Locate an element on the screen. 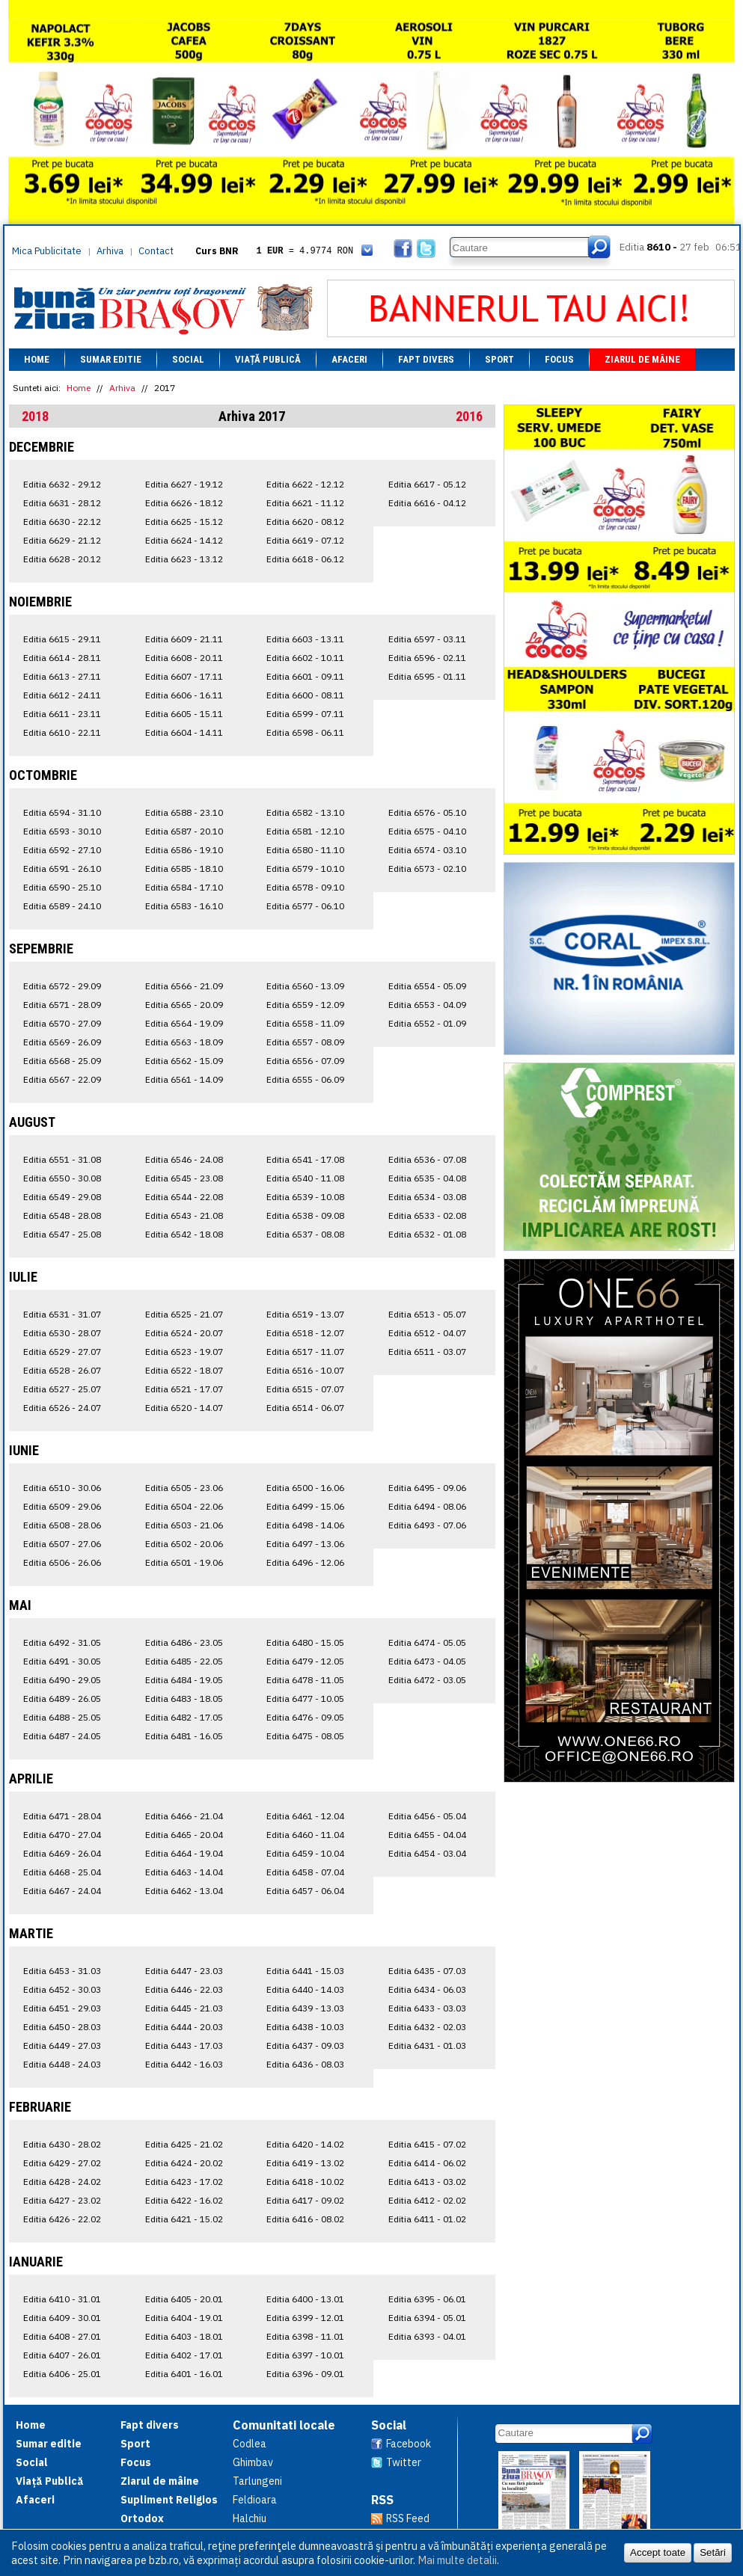 The image size is (743, 2576). Editia 6426 - 22.02 is located at coordinates (62, 2219).